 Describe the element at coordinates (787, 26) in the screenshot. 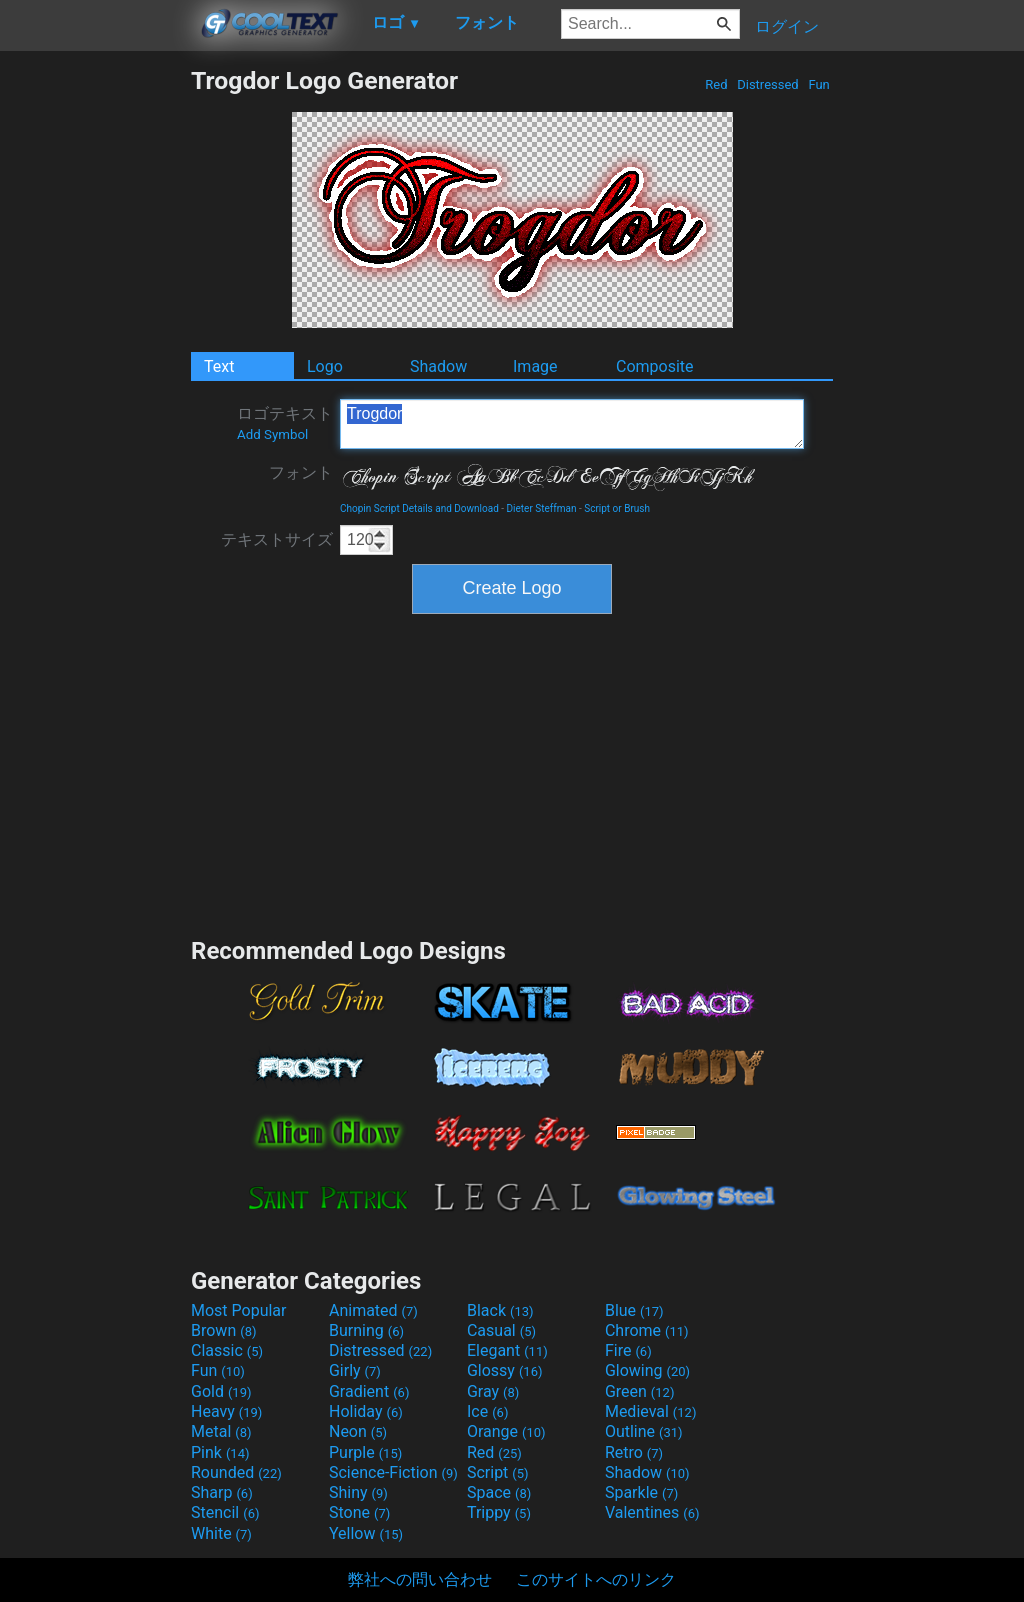

I see `ログイン` at that location.